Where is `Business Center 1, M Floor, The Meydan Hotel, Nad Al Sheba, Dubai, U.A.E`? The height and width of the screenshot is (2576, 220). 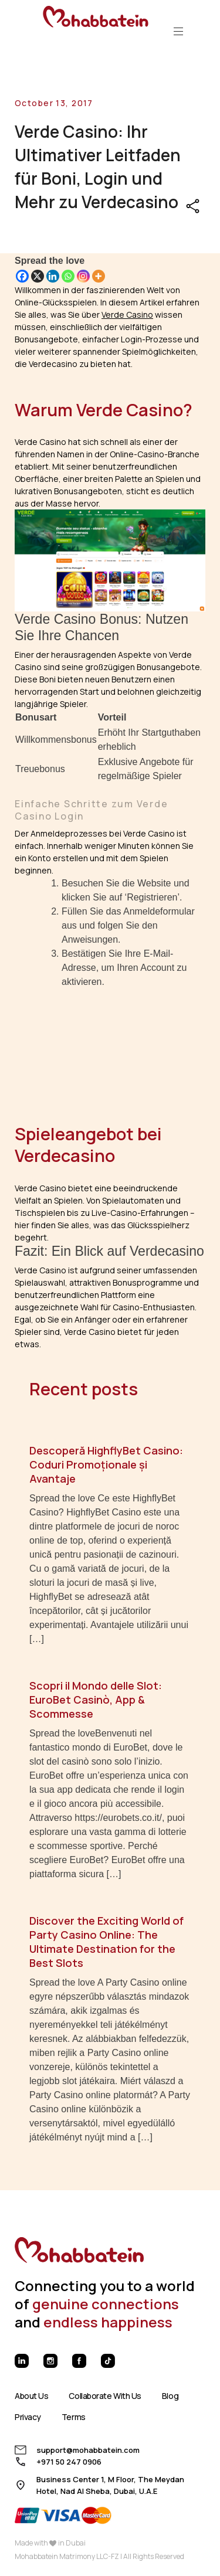 Business Center 1, M Floor, The Meydan Hotel, Nad Al Sheba, Dubai, U.A.E is located at coordinates (110, 2485).